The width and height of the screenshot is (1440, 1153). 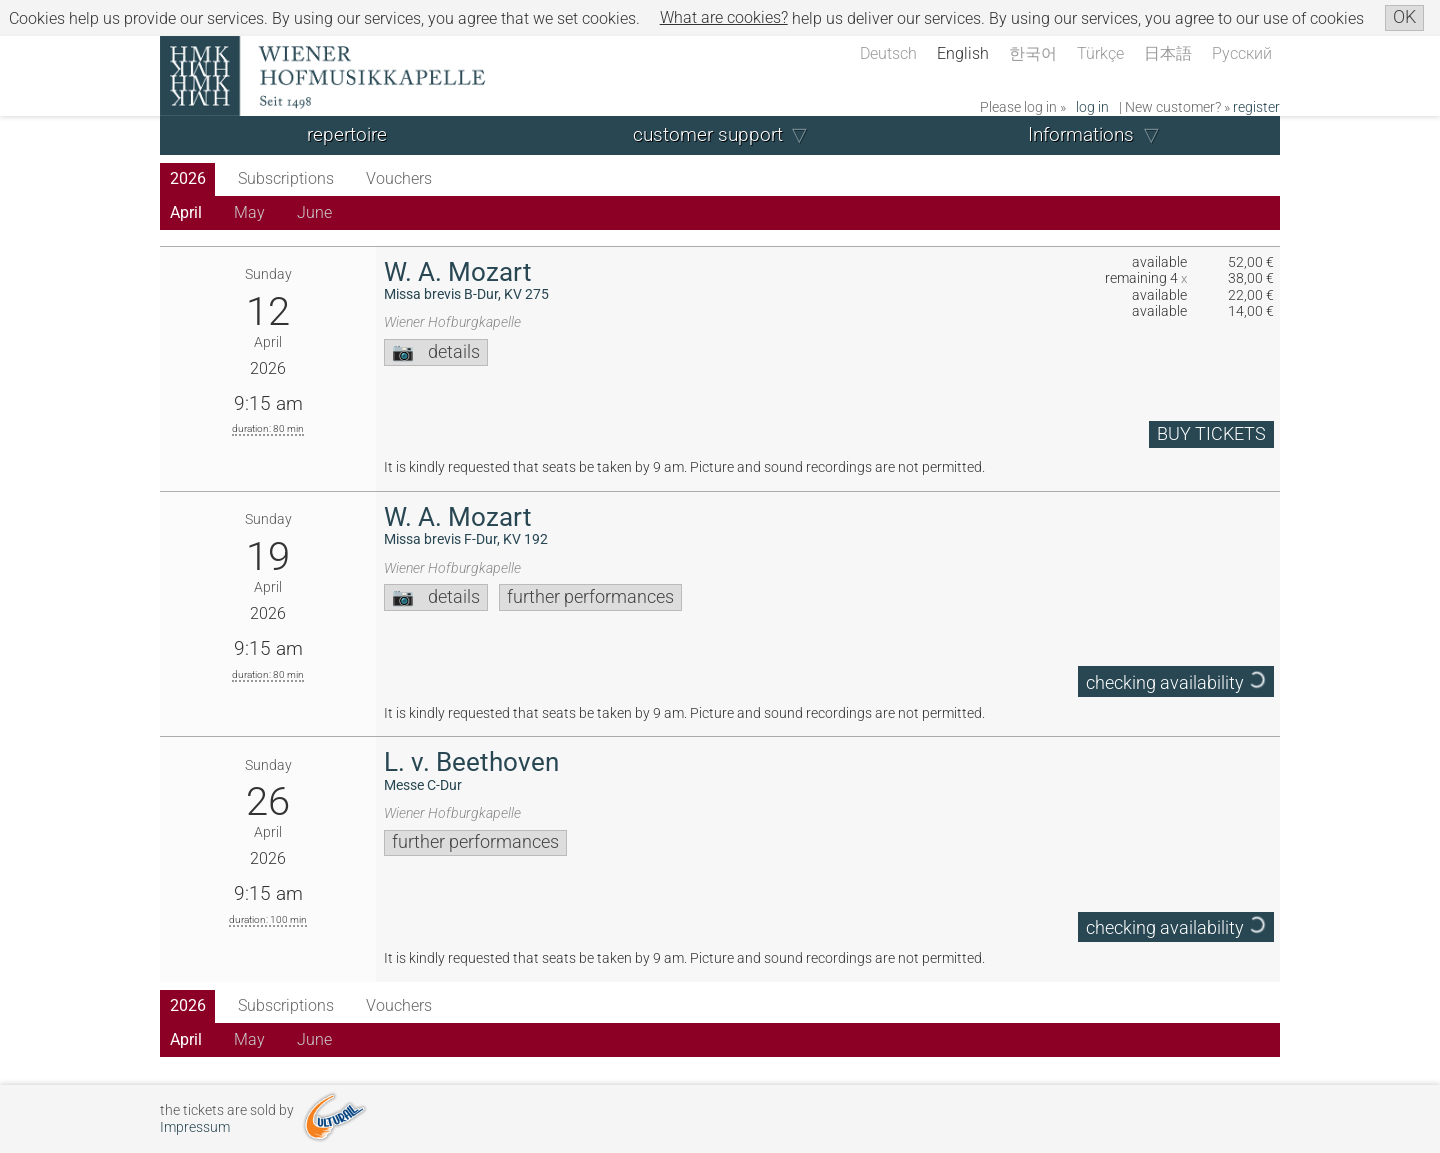 What do you see at coordinates (888, 53) in the screenshot?
I see `Deutsch` at bounding box center [888, 53].